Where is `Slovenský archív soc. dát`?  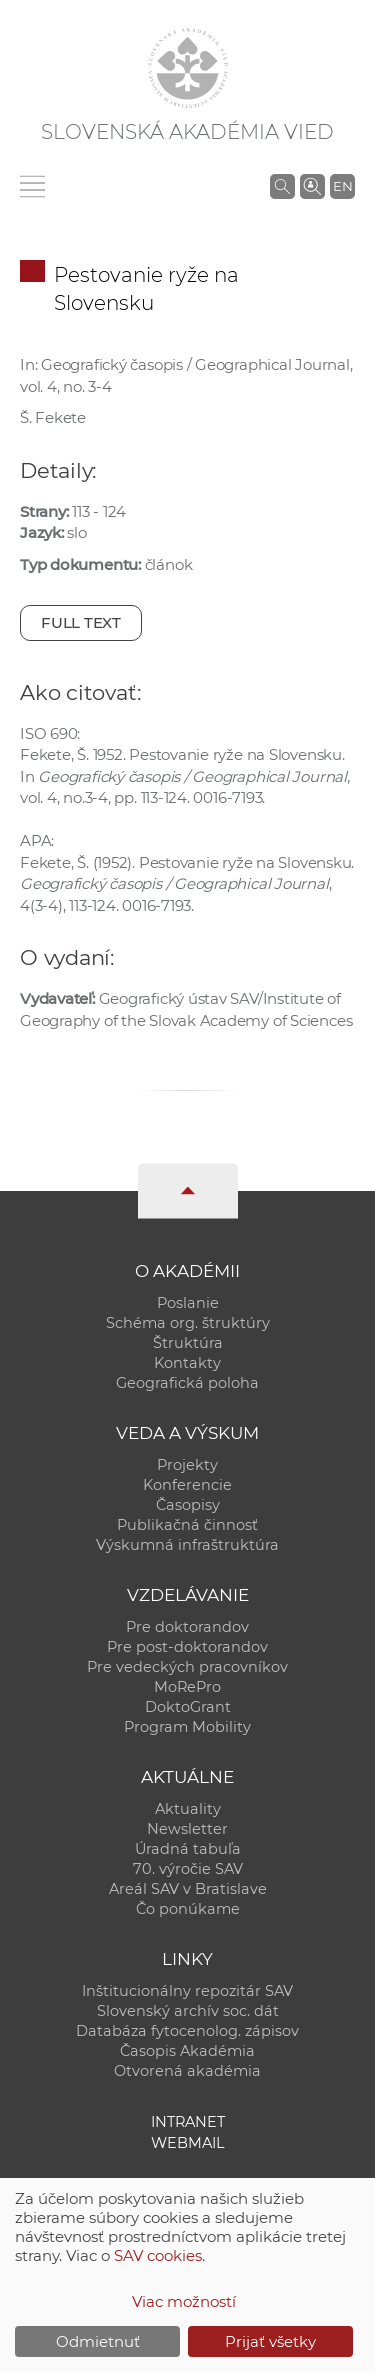
Slovenský archív soc. dát is located at coordinates (188, 2011).